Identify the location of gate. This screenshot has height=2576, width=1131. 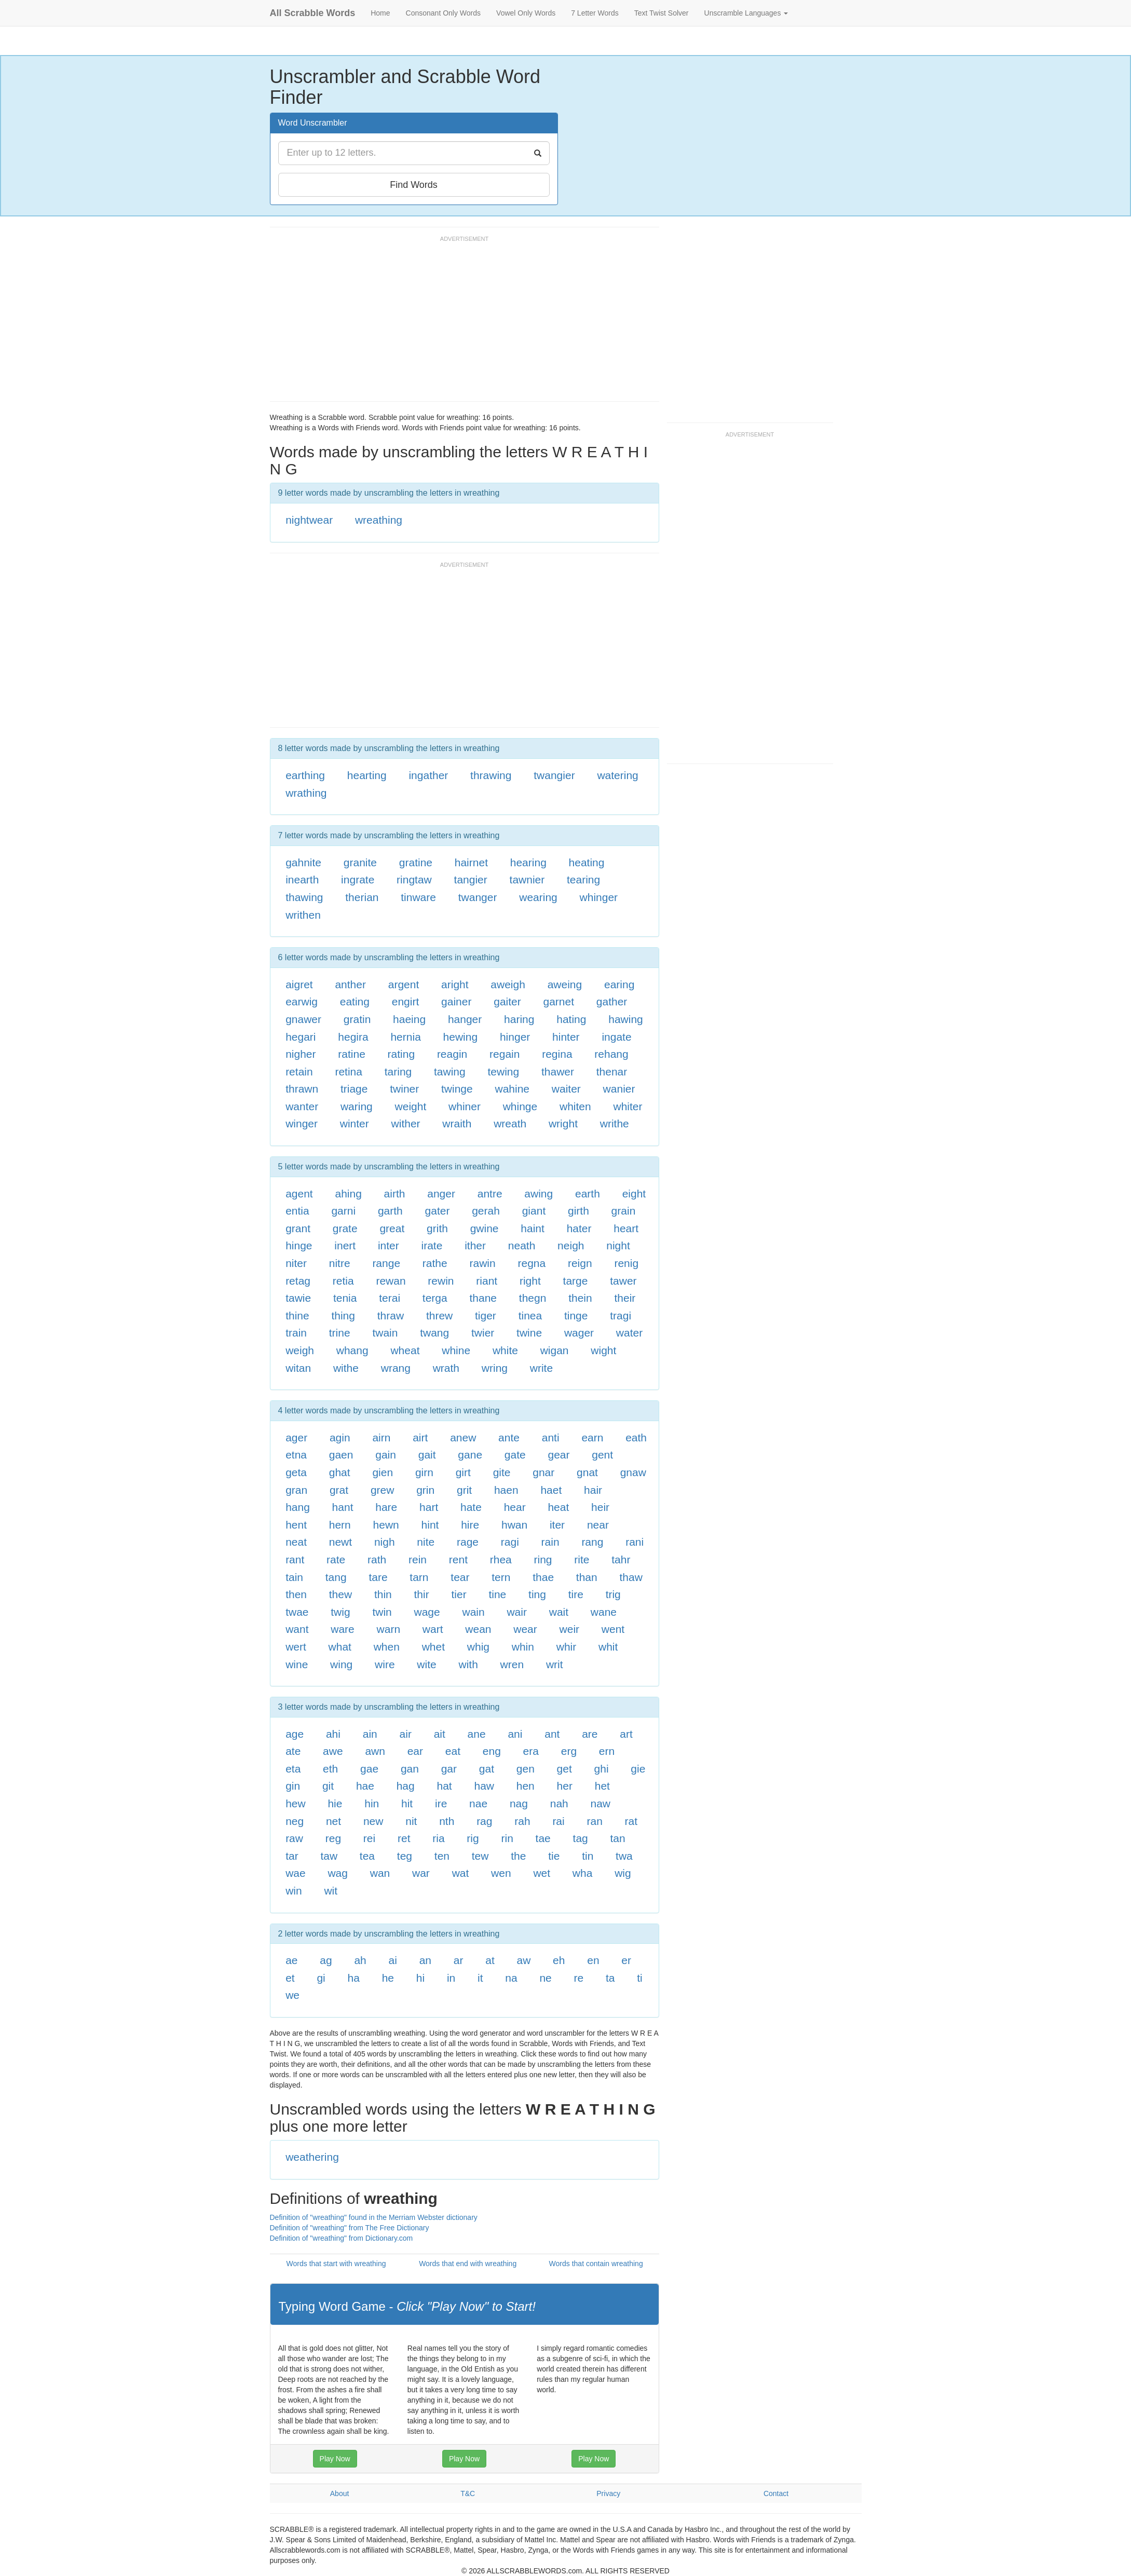
(515, 1455).